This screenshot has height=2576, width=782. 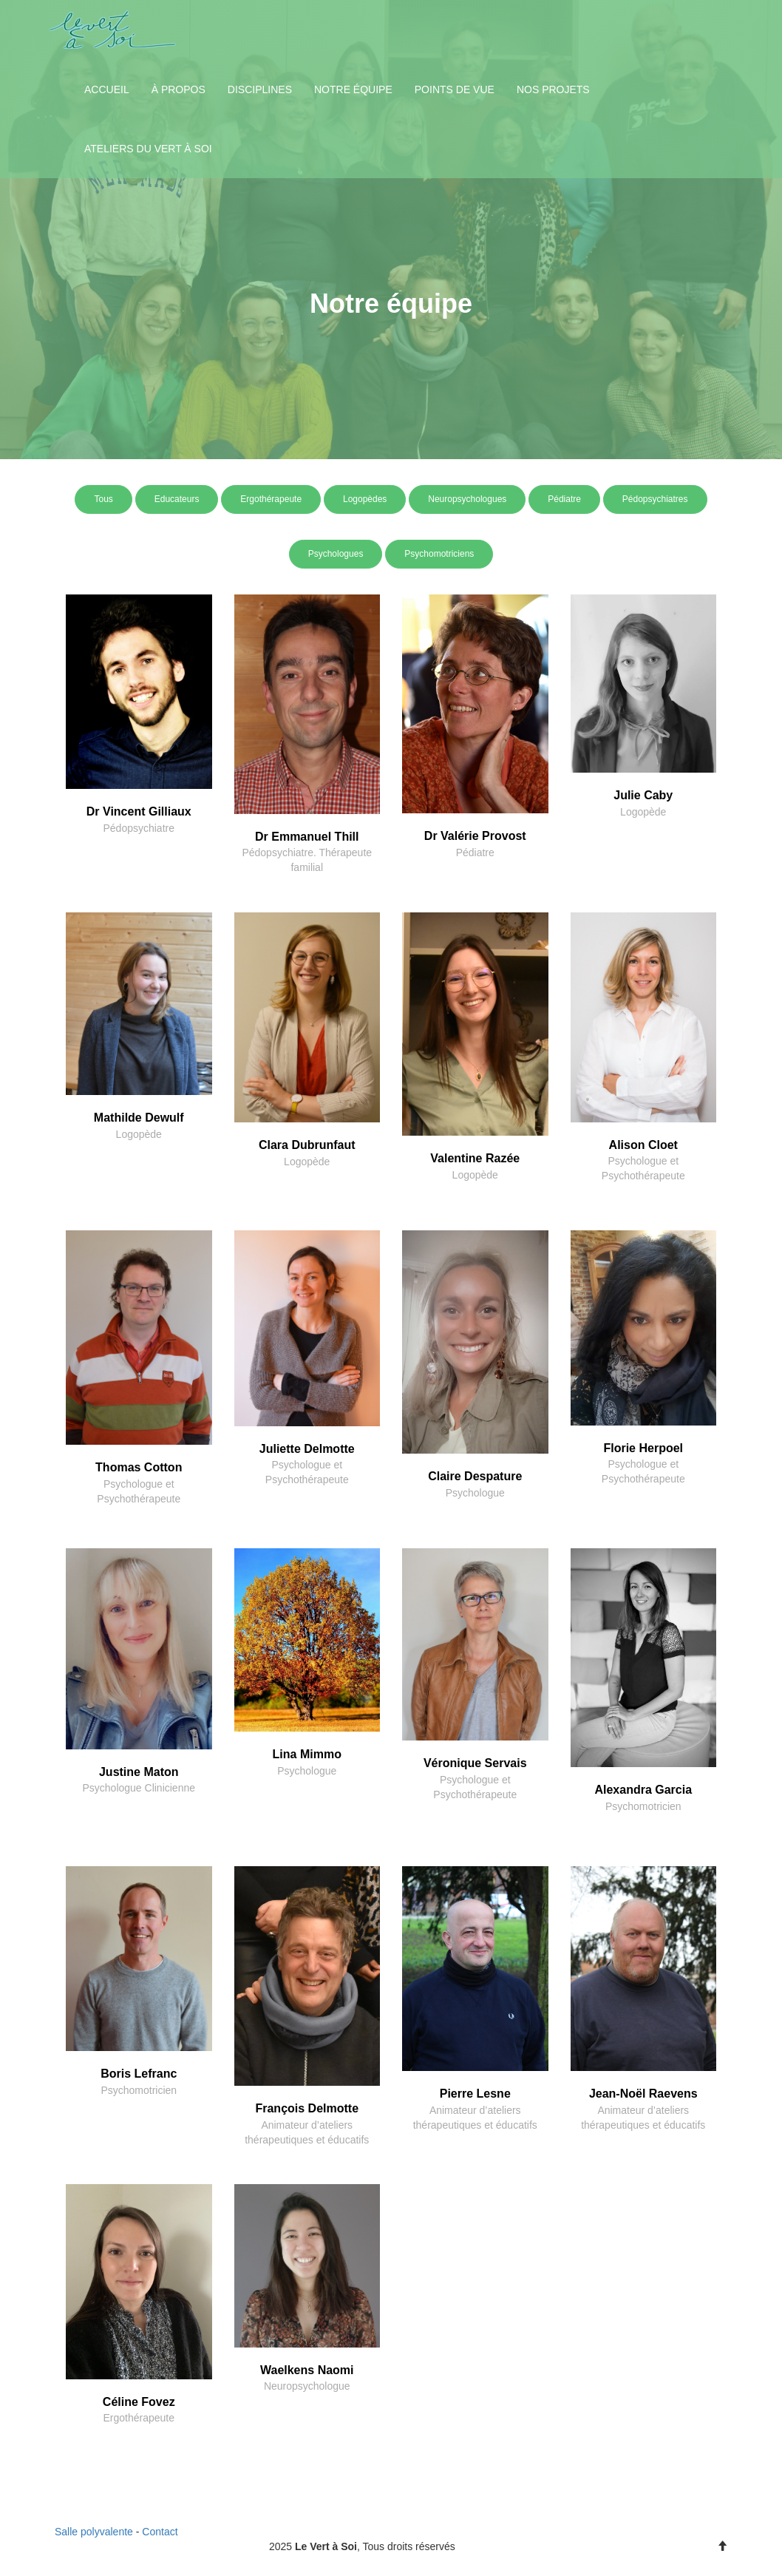 What do you see at coordinates (454, 89) in the screenshot?
I see `Points de vue` at bounding box center [454, 89].